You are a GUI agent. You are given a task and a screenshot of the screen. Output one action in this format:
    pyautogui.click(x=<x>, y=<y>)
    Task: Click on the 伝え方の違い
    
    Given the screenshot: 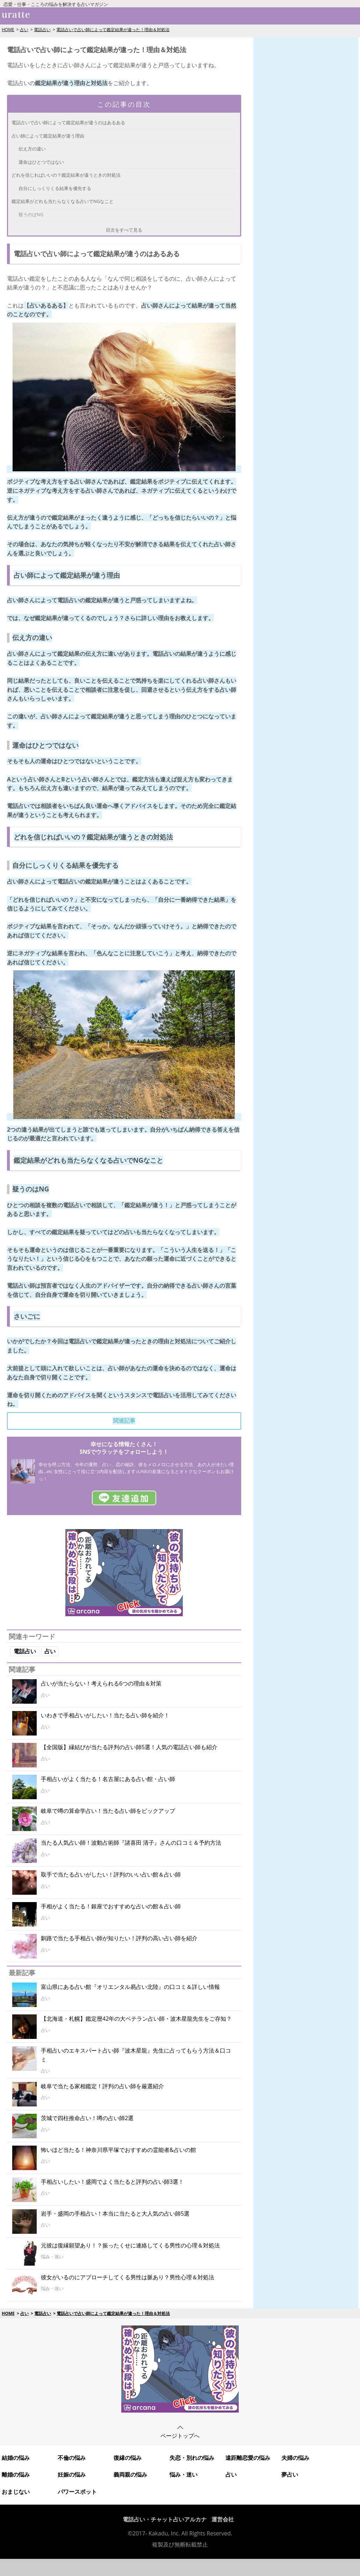 What is the action you would take?
    pyautogui.click(x=32, y=149)
    